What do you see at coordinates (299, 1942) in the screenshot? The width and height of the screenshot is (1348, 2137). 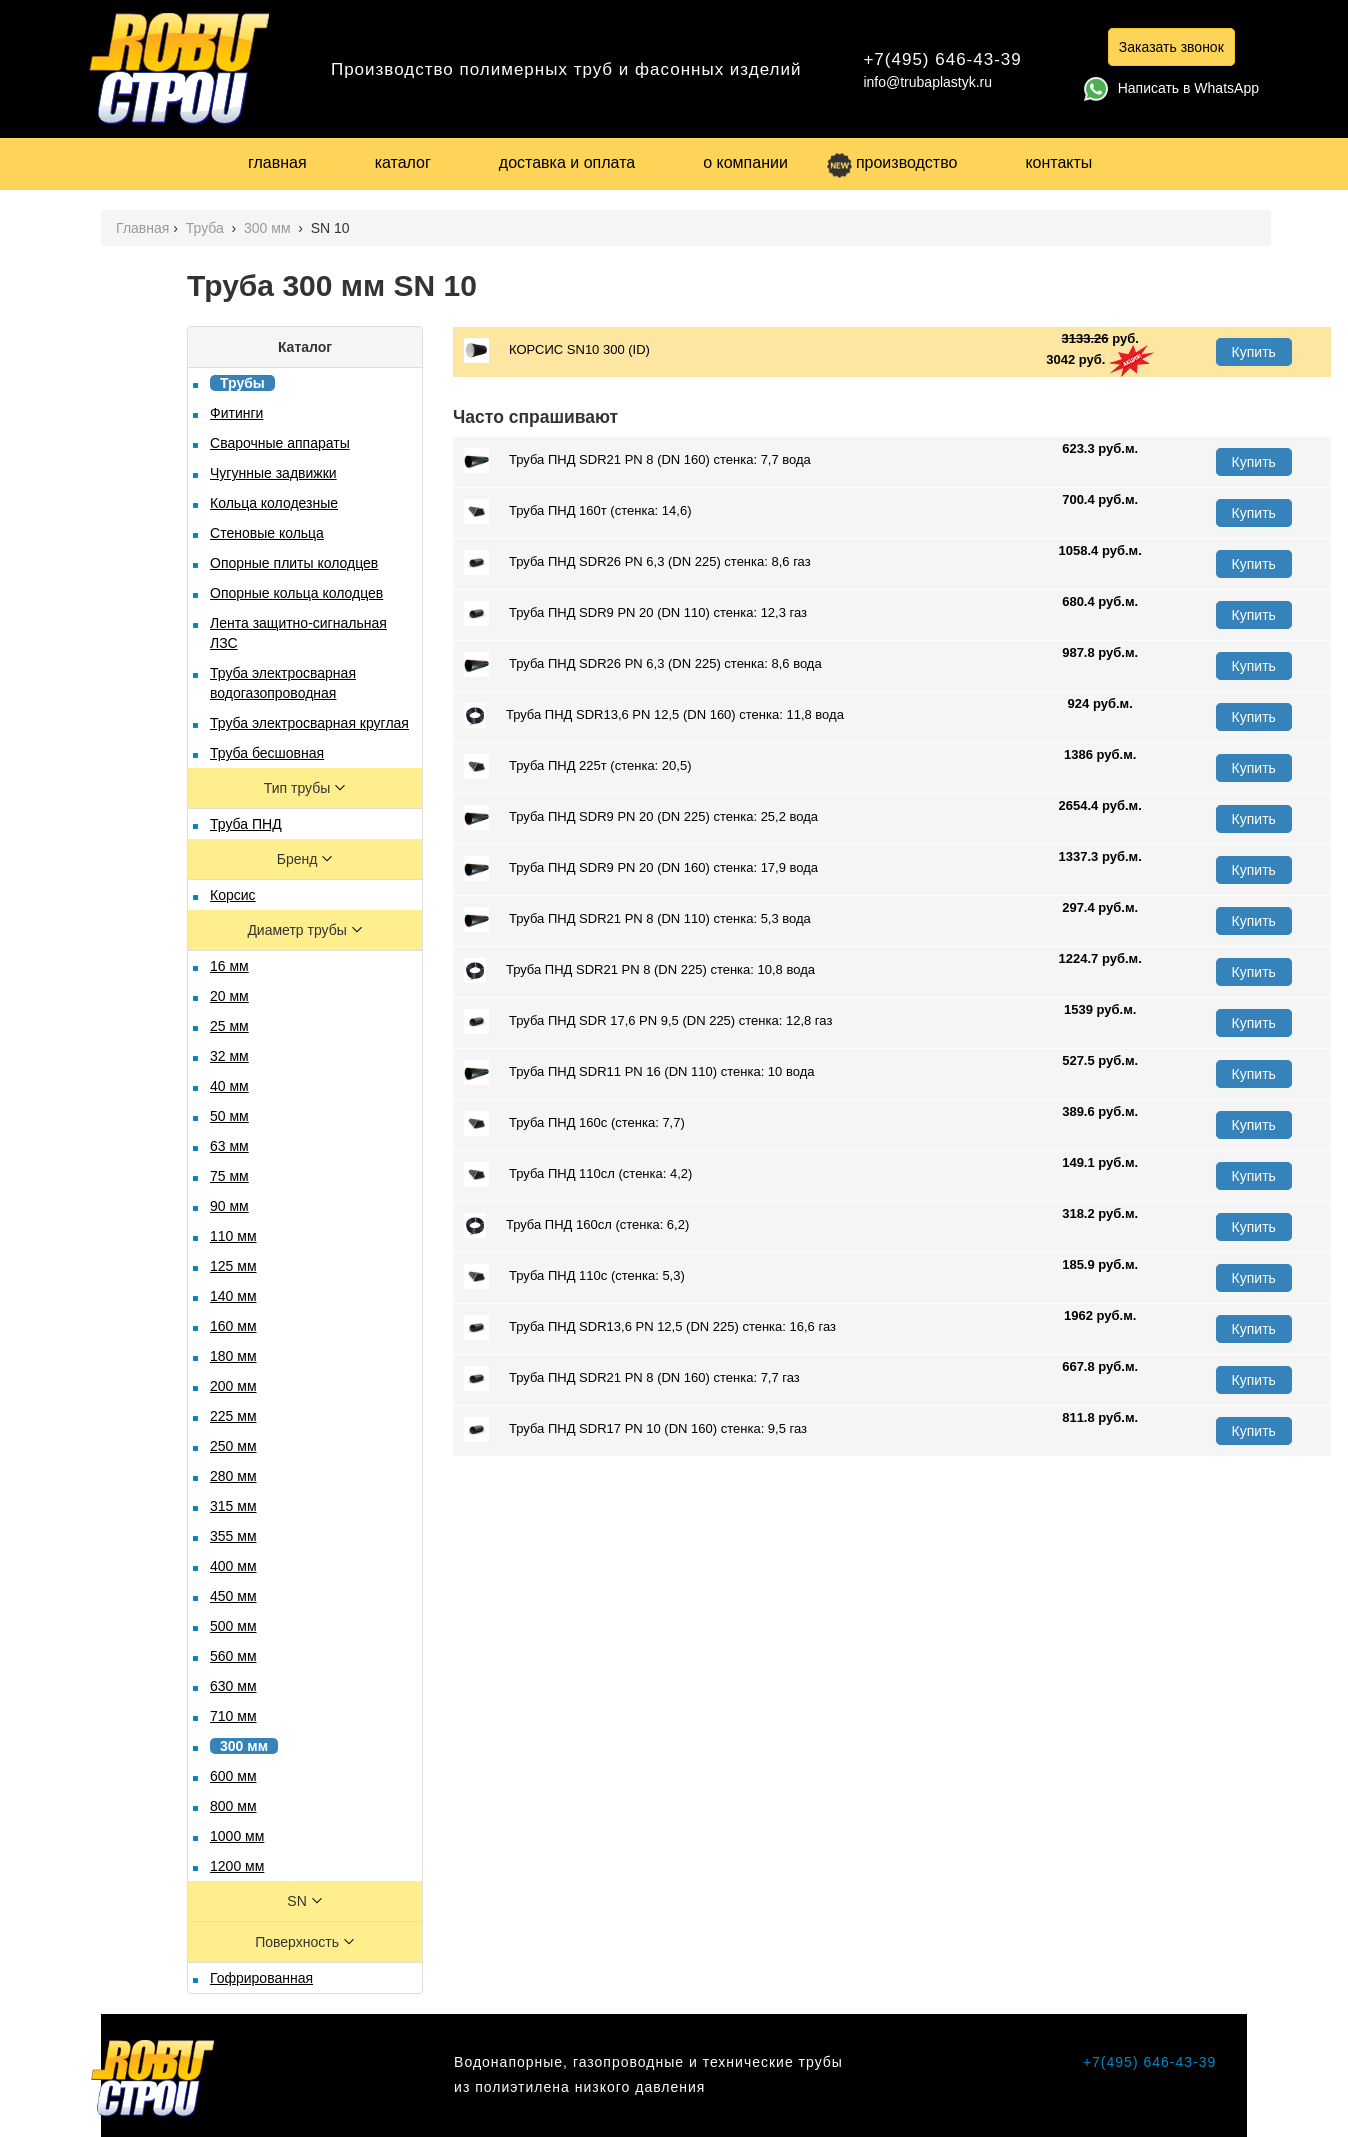 I see `Поверхность` at bounding box center [299, 1942].